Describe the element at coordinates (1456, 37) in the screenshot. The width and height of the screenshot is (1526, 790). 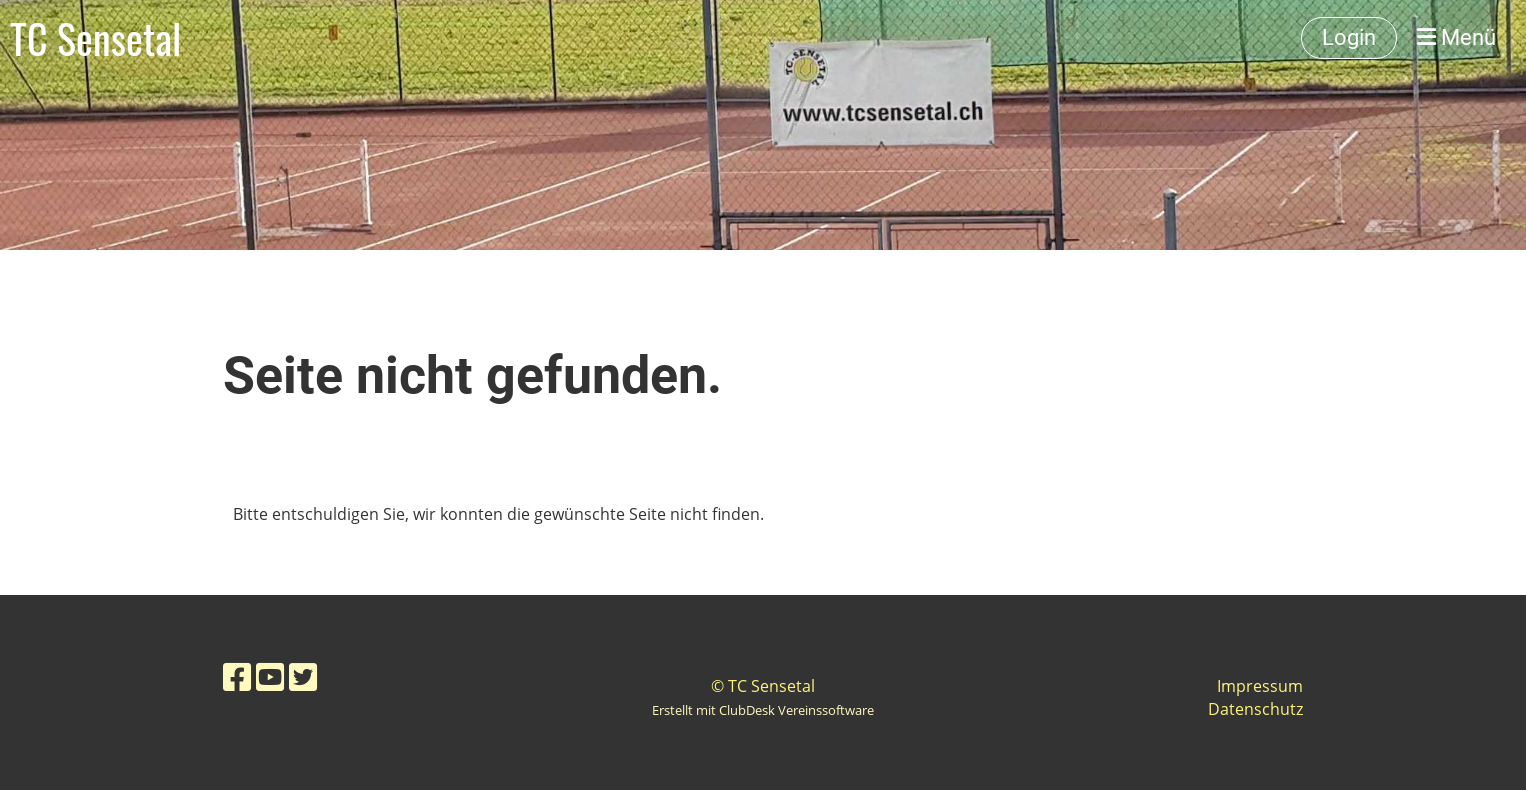
I see `Menü` at that location.